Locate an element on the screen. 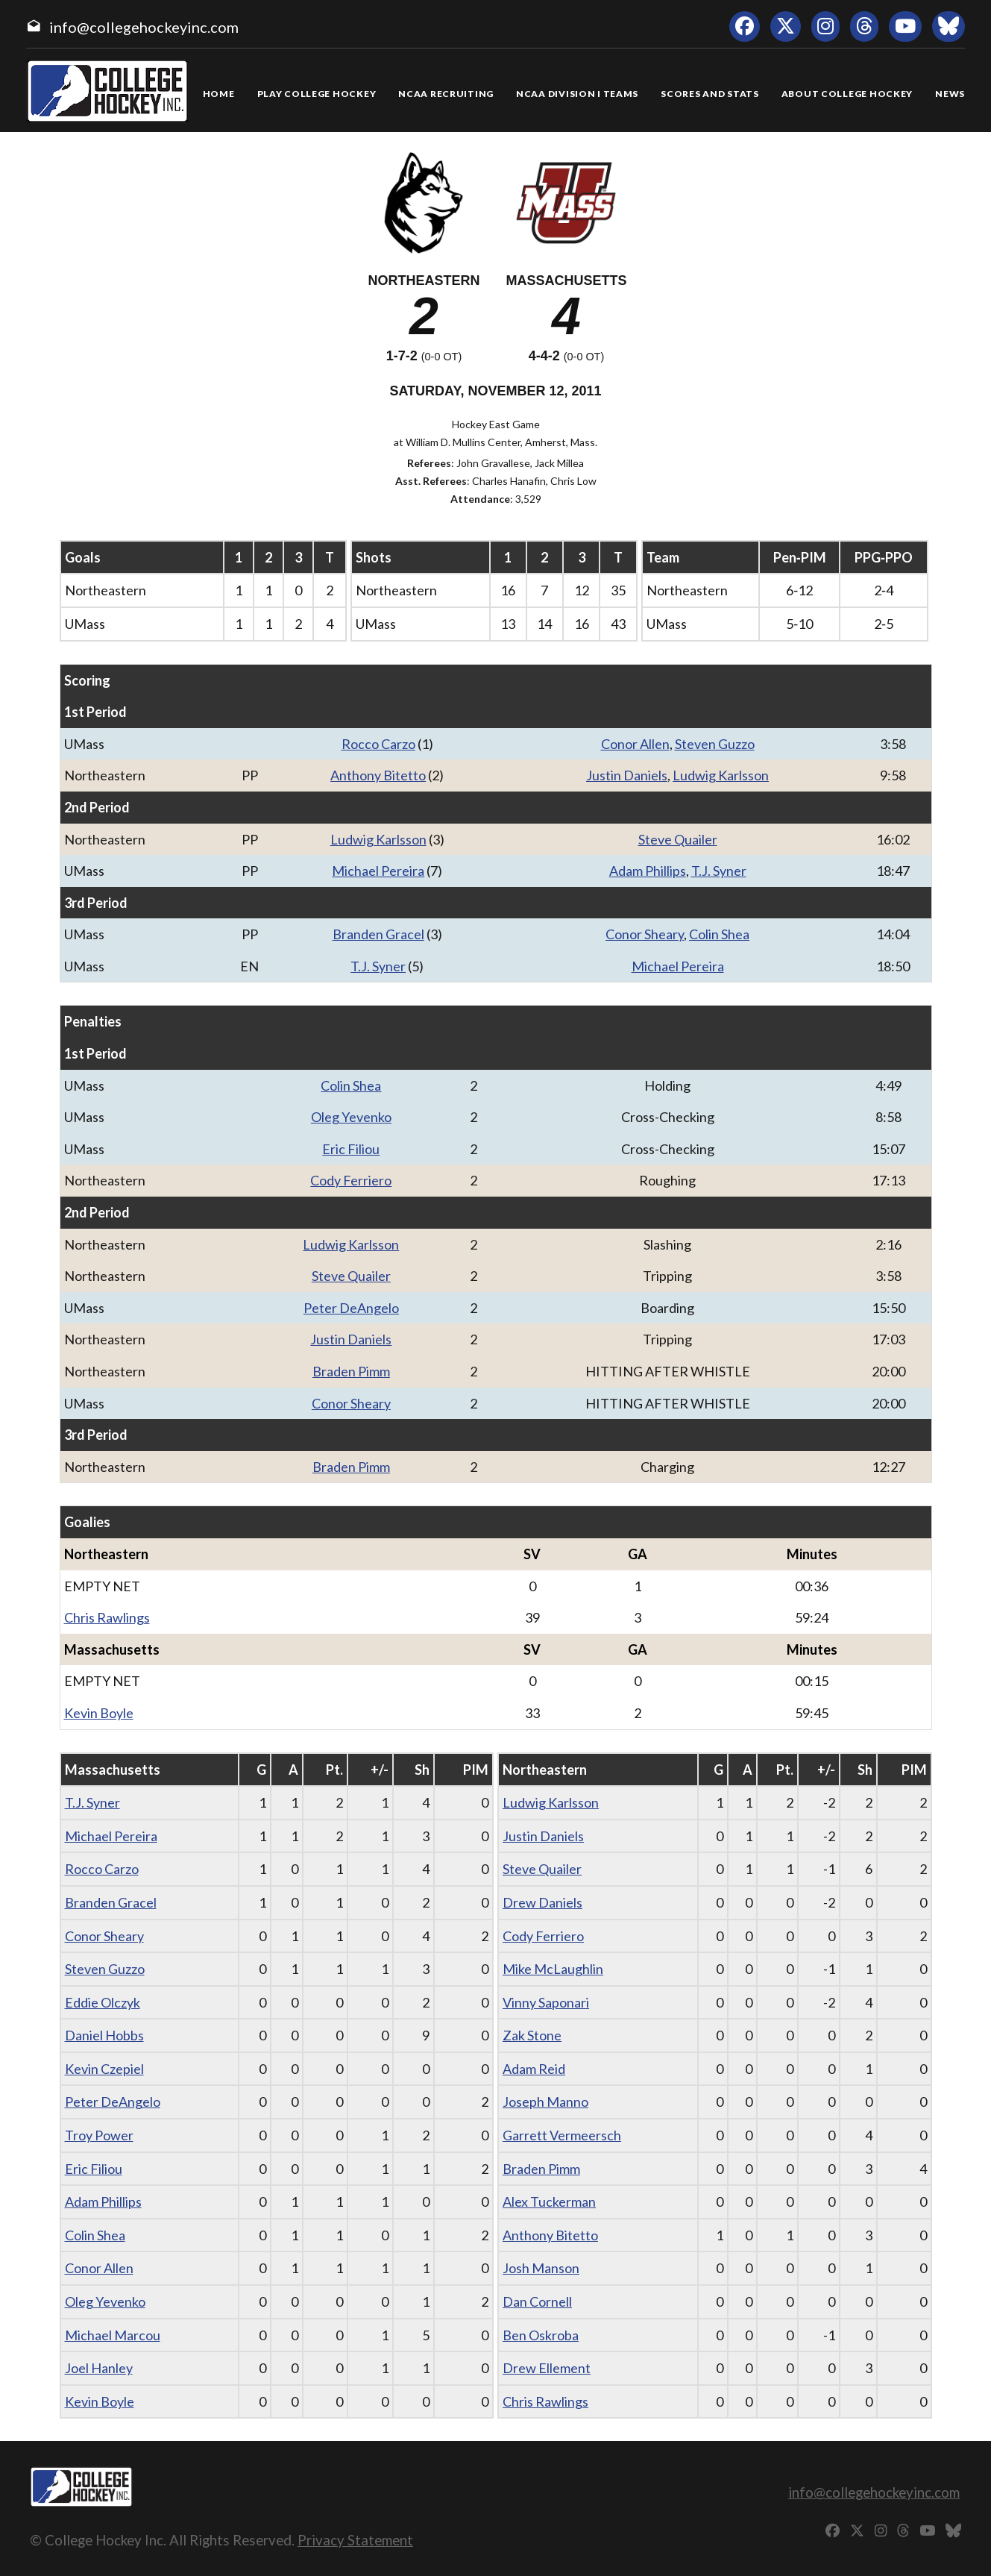  Kevin Boyle is located at coordinates (98, 1713).